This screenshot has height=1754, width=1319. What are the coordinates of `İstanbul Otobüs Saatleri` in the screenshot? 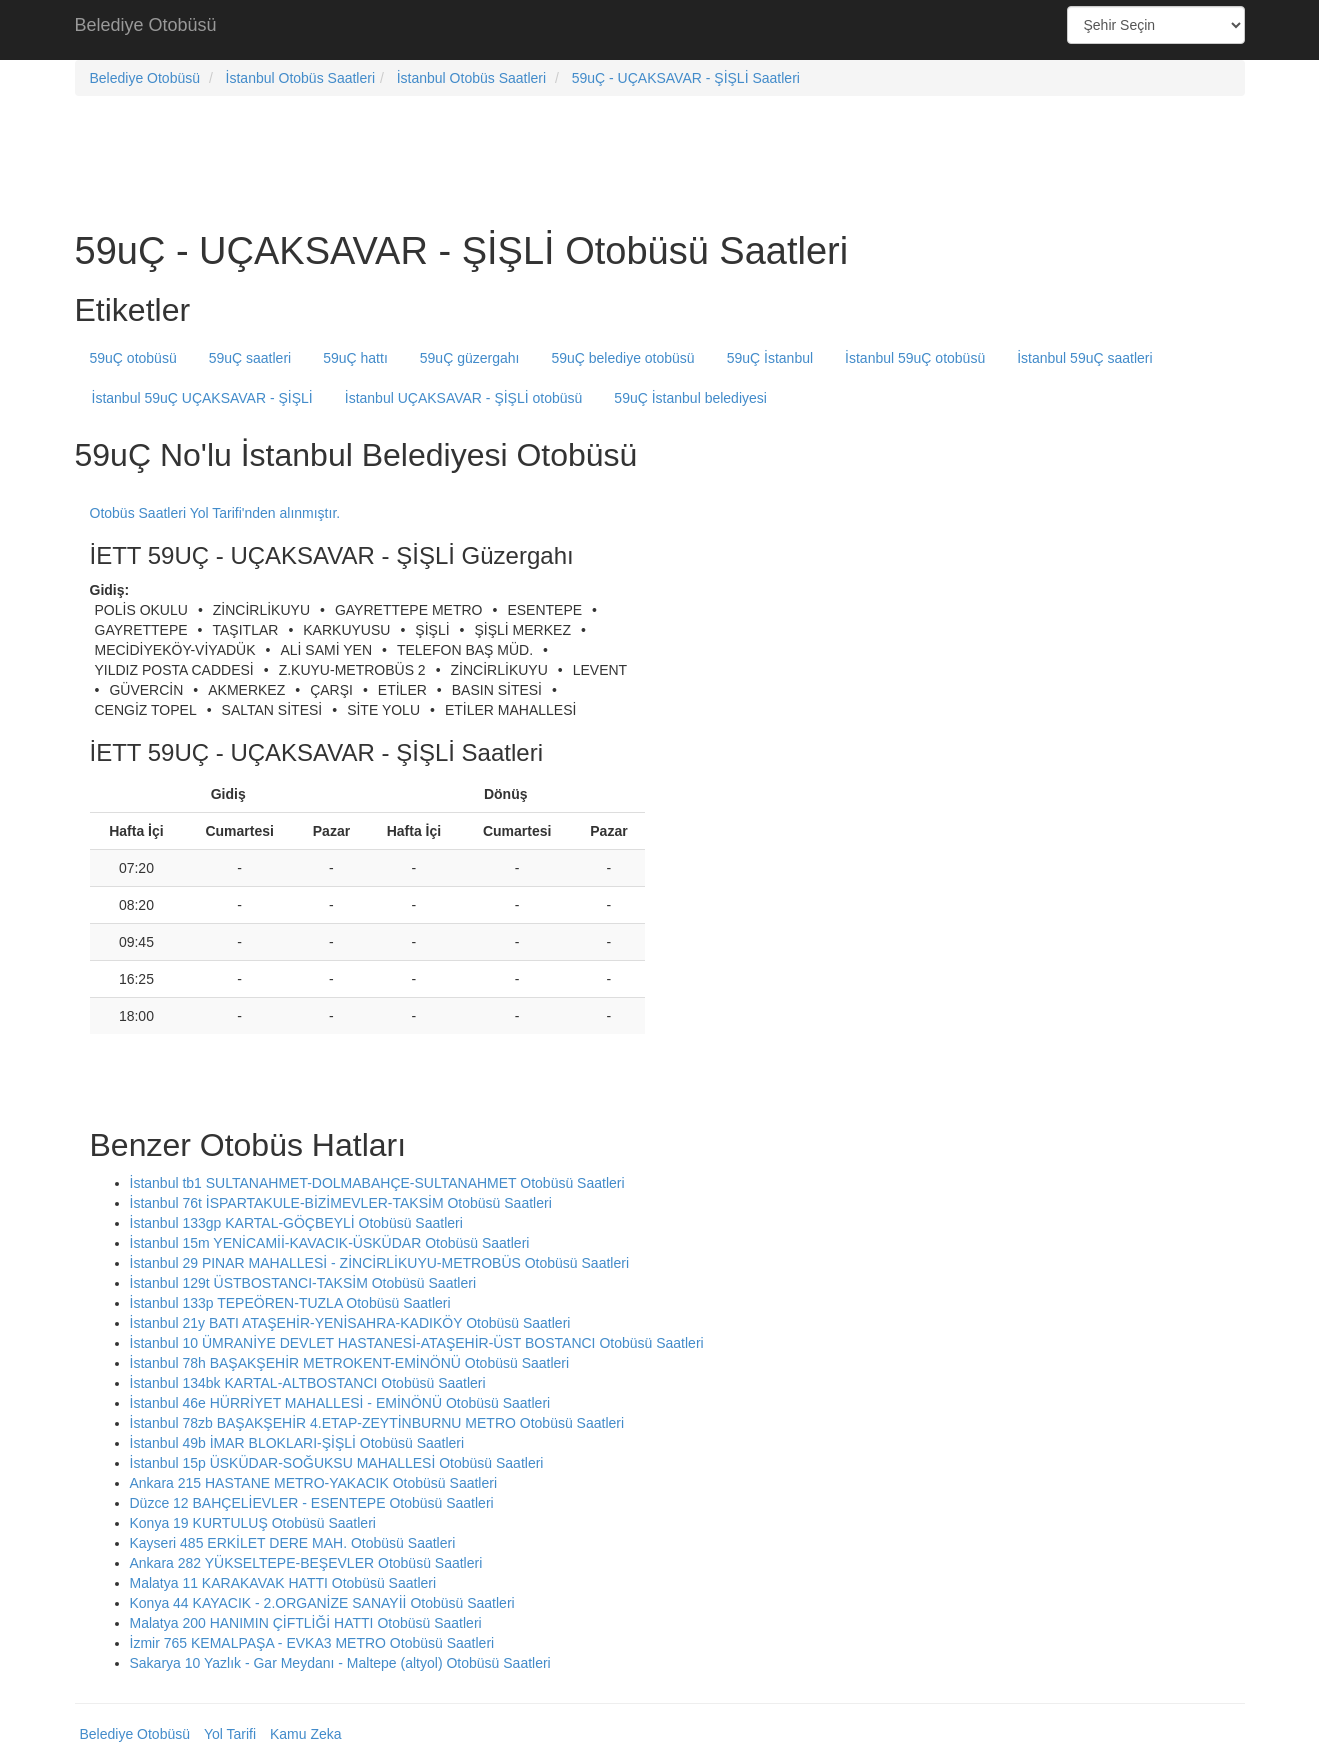 It's located at (300, 78).